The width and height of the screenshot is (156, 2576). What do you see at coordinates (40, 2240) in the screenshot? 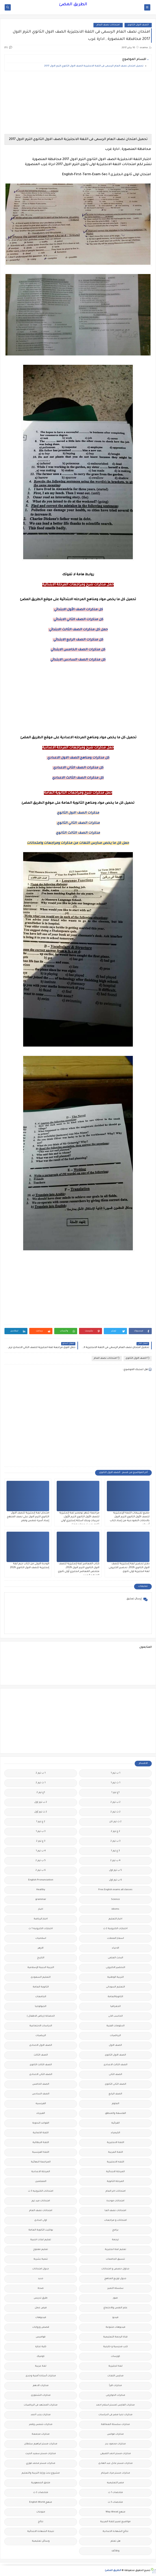
I see `تعليم لغات اجنبية` at bounding box center [40, 2240].